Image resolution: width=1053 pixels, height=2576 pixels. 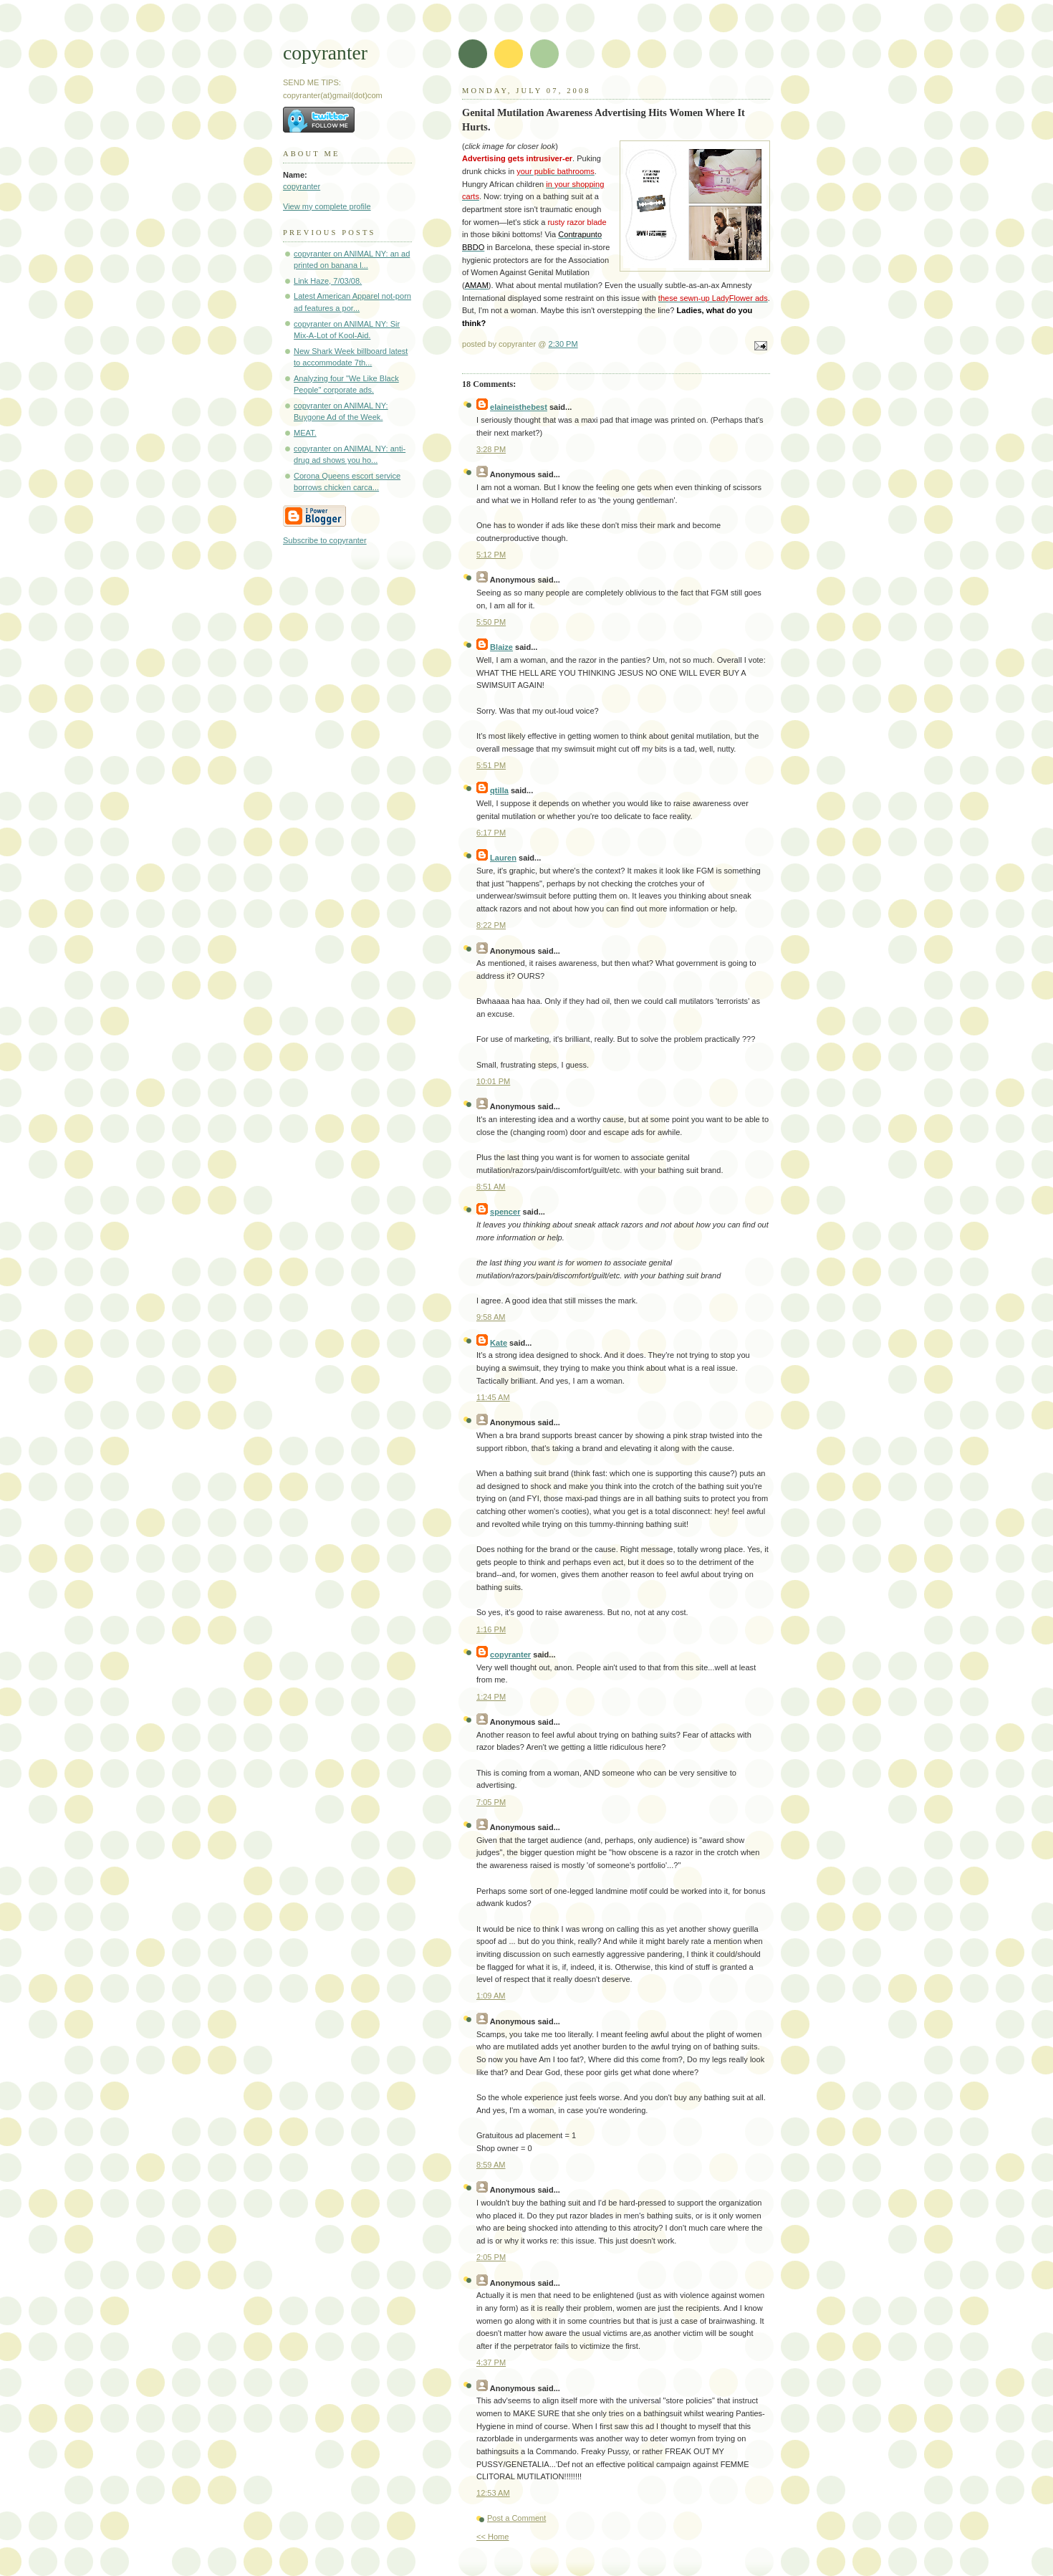 I want to click on Lauren, so click(x=503, y=857).